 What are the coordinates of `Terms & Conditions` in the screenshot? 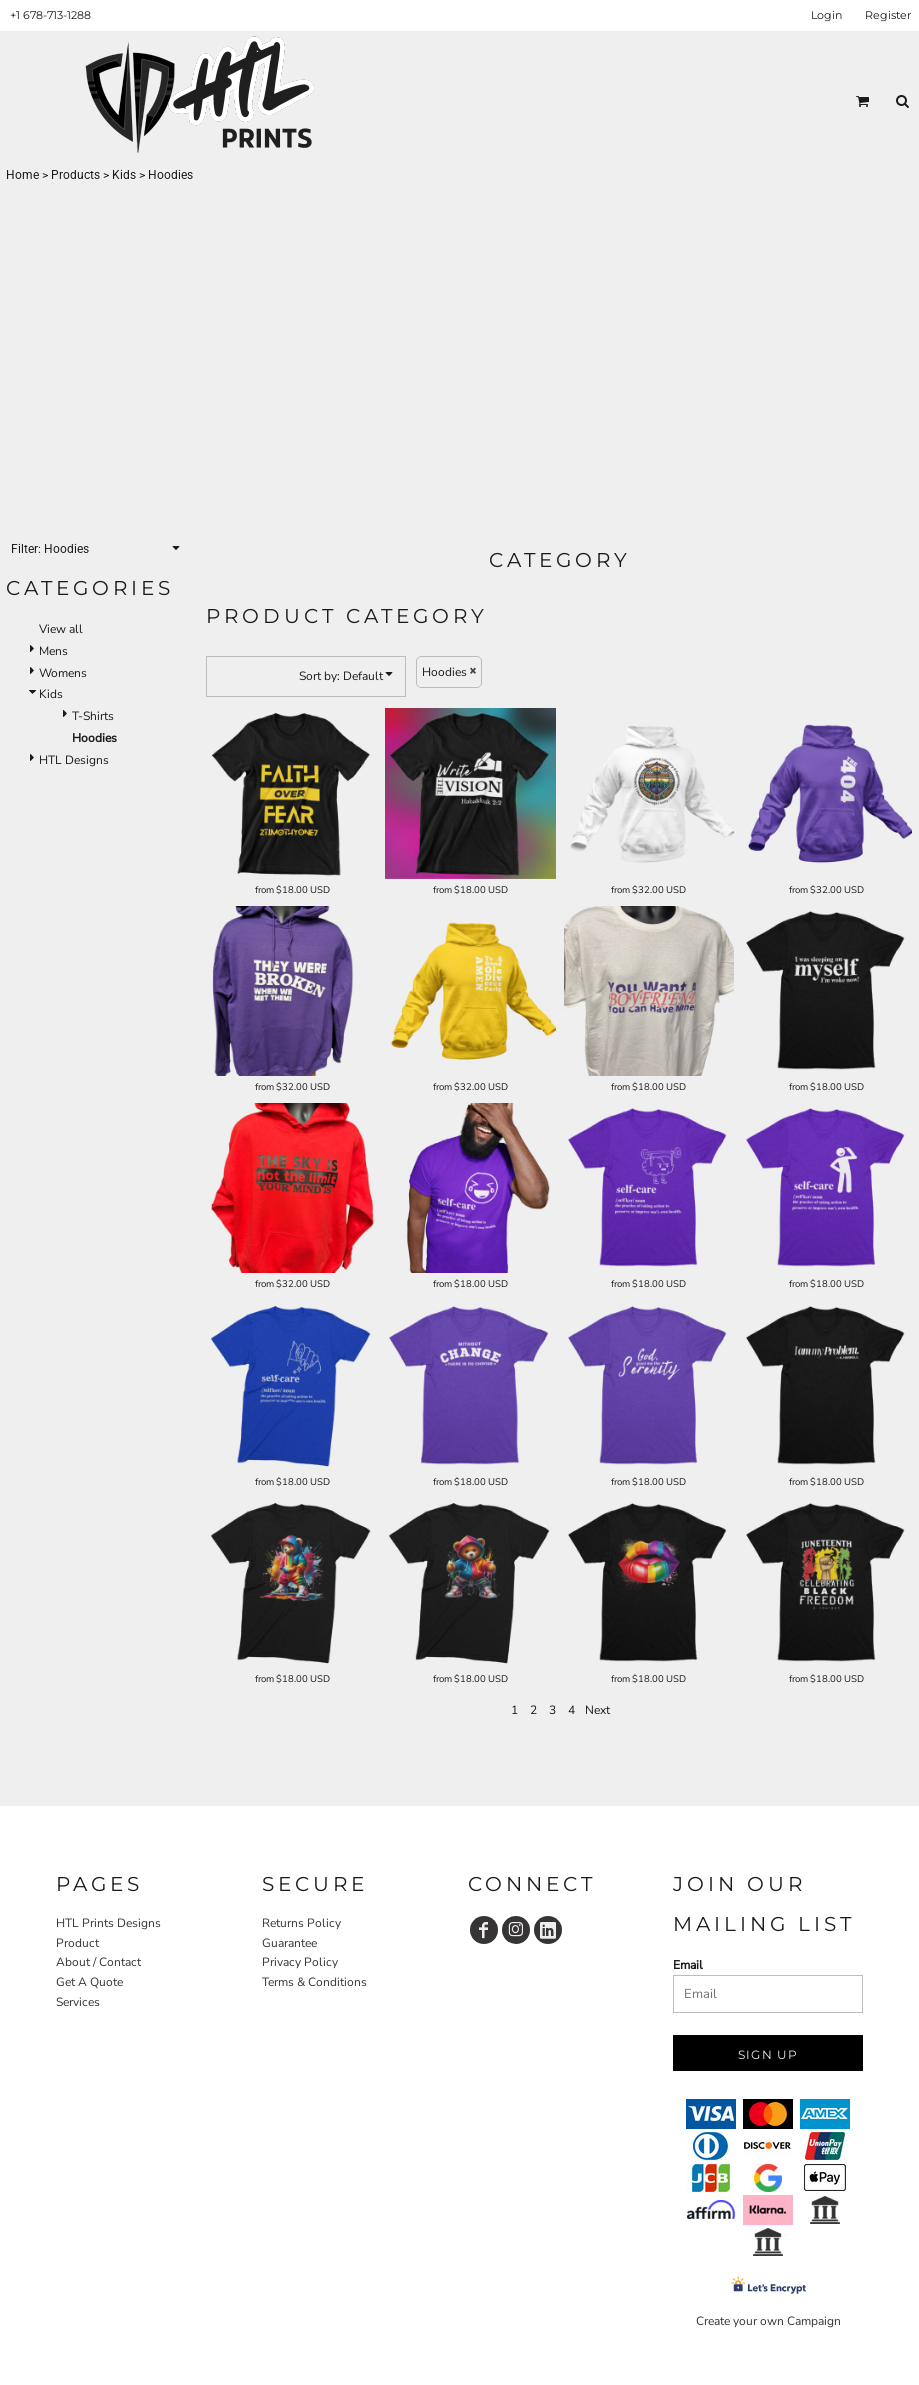 It's located at (314, 1982).